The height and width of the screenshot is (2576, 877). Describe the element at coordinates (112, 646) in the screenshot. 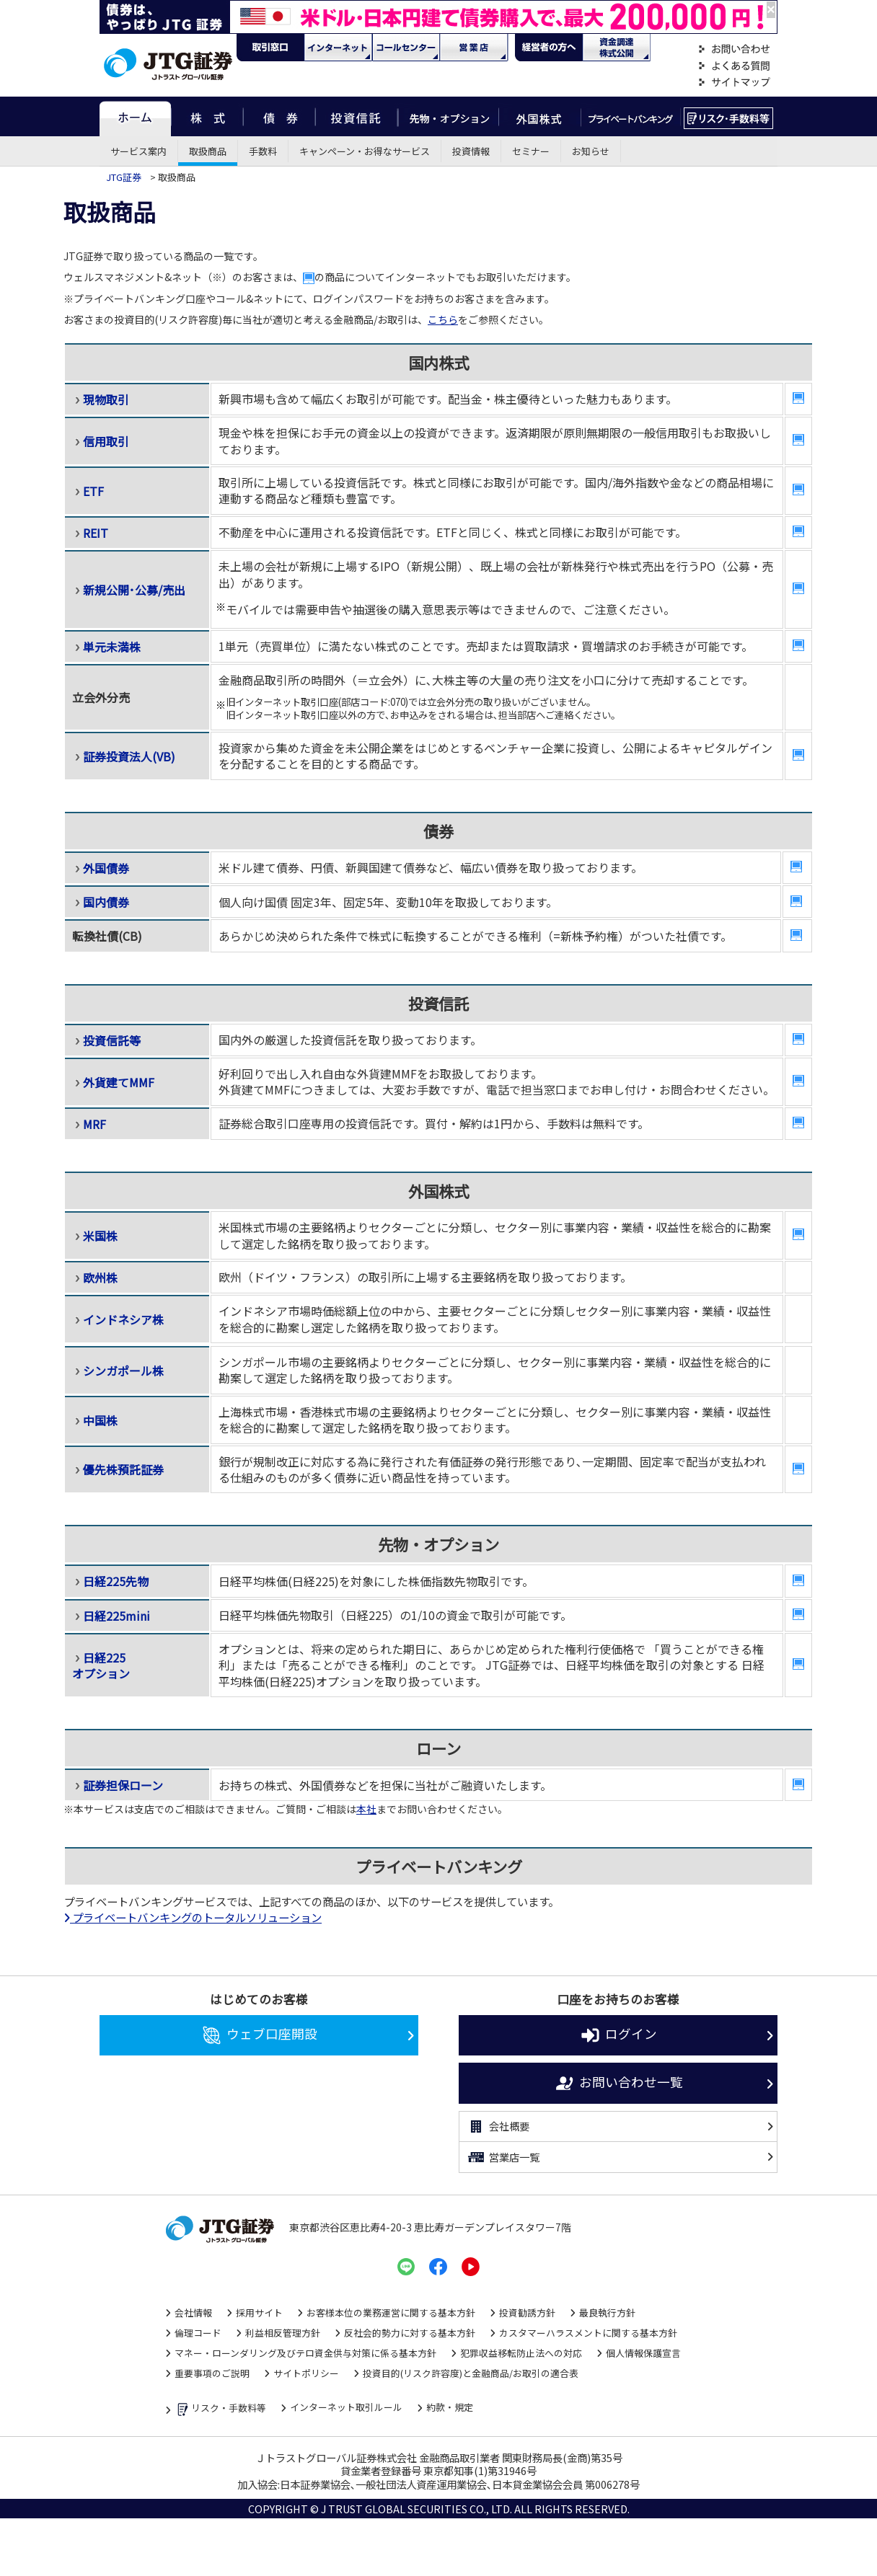

I see `単元未満株` at that location.